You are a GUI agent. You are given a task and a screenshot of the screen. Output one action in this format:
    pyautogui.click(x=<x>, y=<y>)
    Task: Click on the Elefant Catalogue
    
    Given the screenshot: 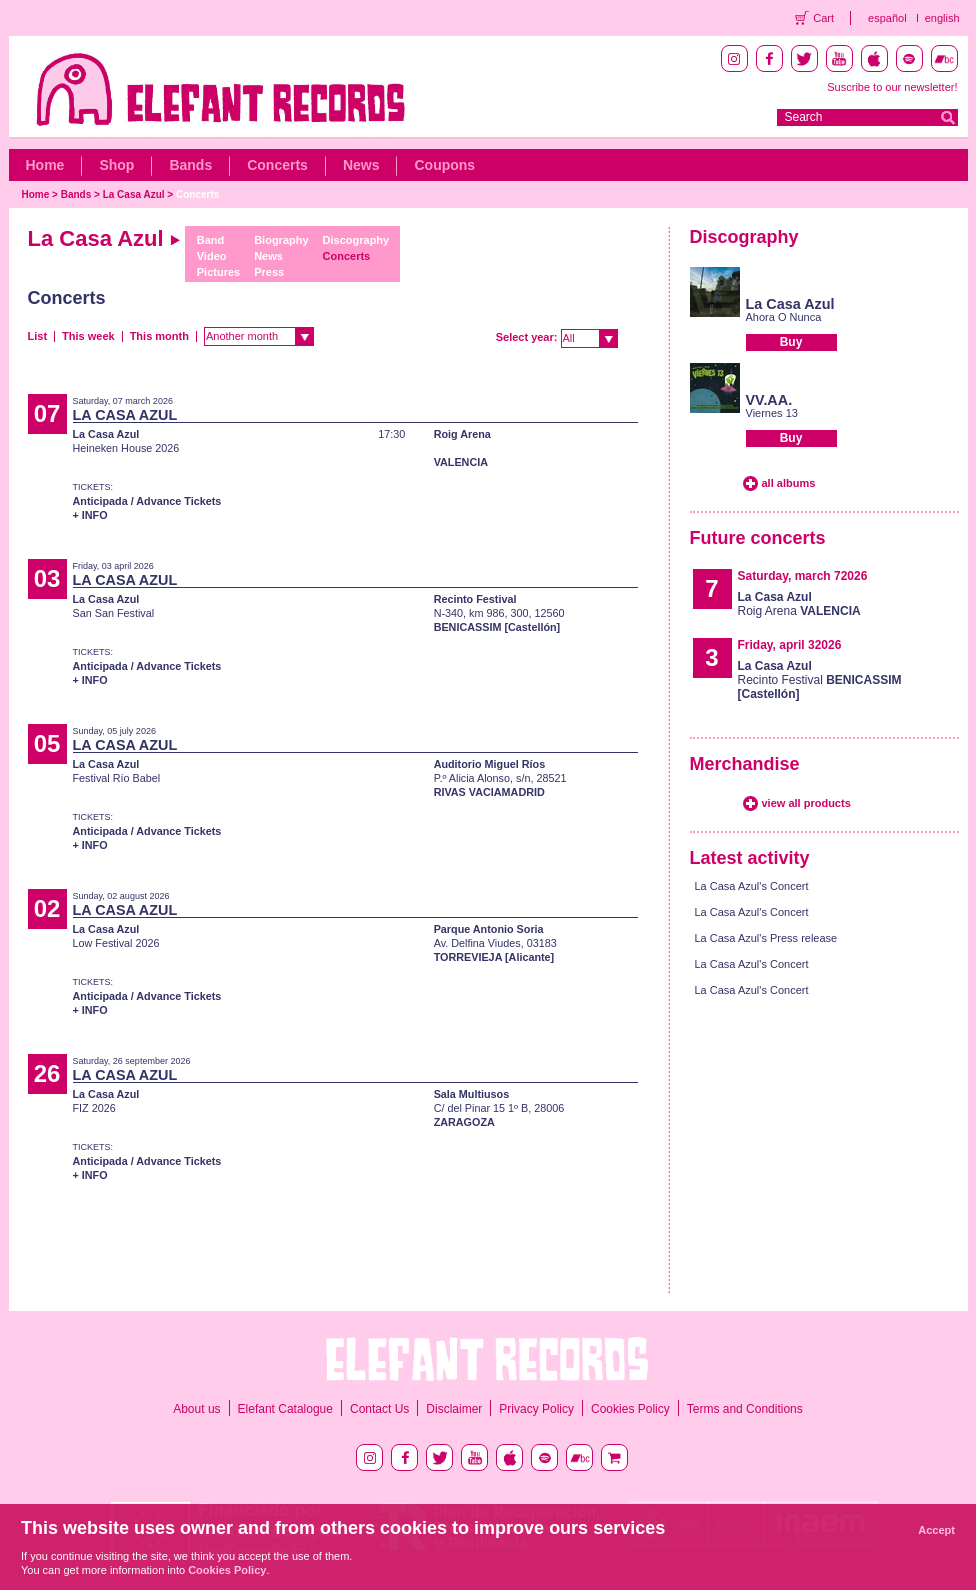 What is the action you would take?
    pyautogui.click(x=285, y=1409)
    